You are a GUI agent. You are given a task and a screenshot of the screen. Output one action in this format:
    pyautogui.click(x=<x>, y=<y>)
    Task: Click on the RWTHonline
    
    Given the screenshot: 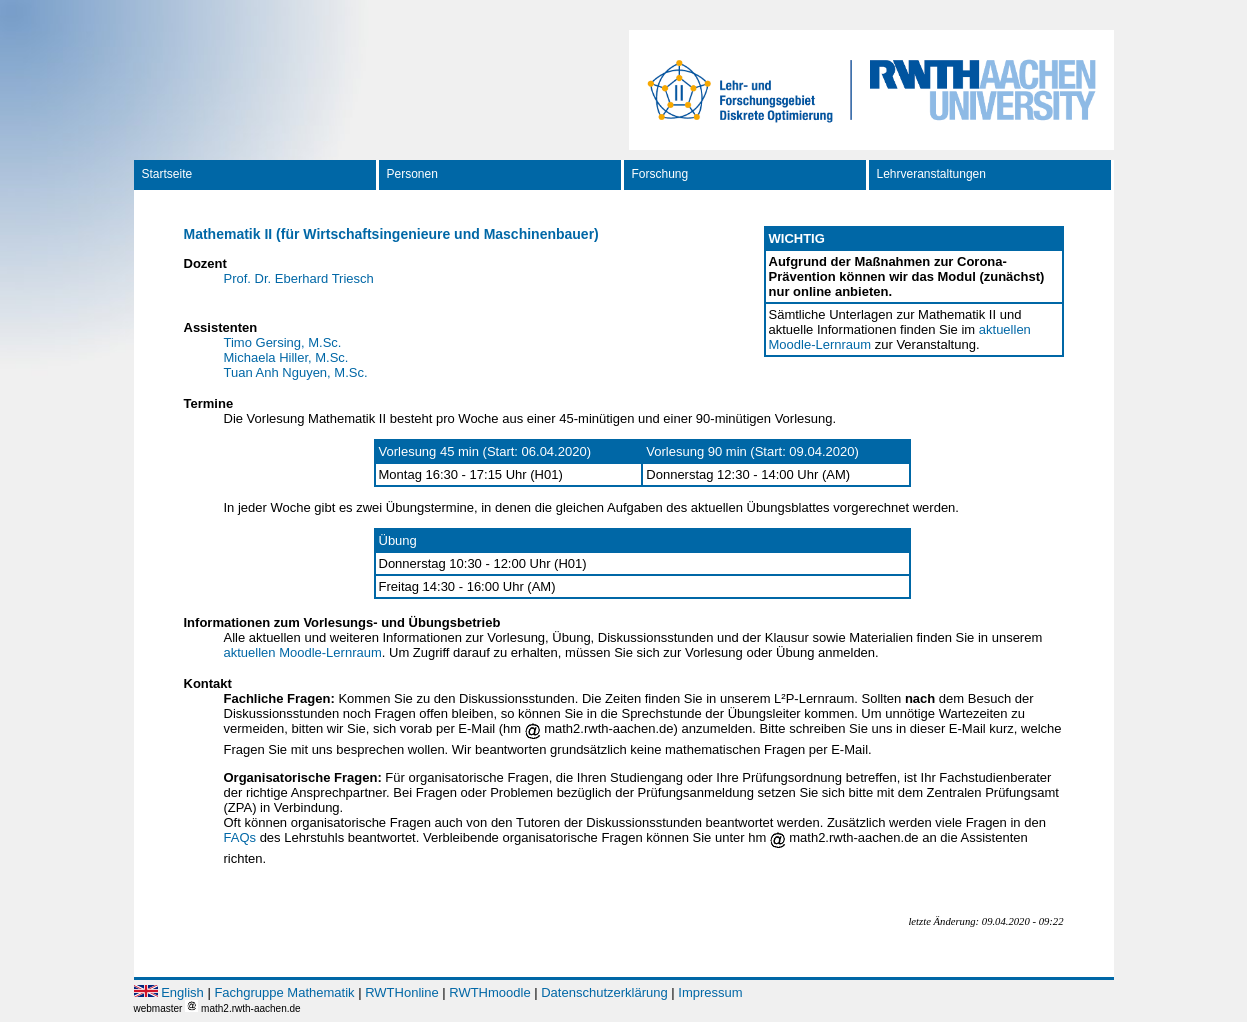 What is the action you would take?
    pyautogui.click(x=401, y=992)
    